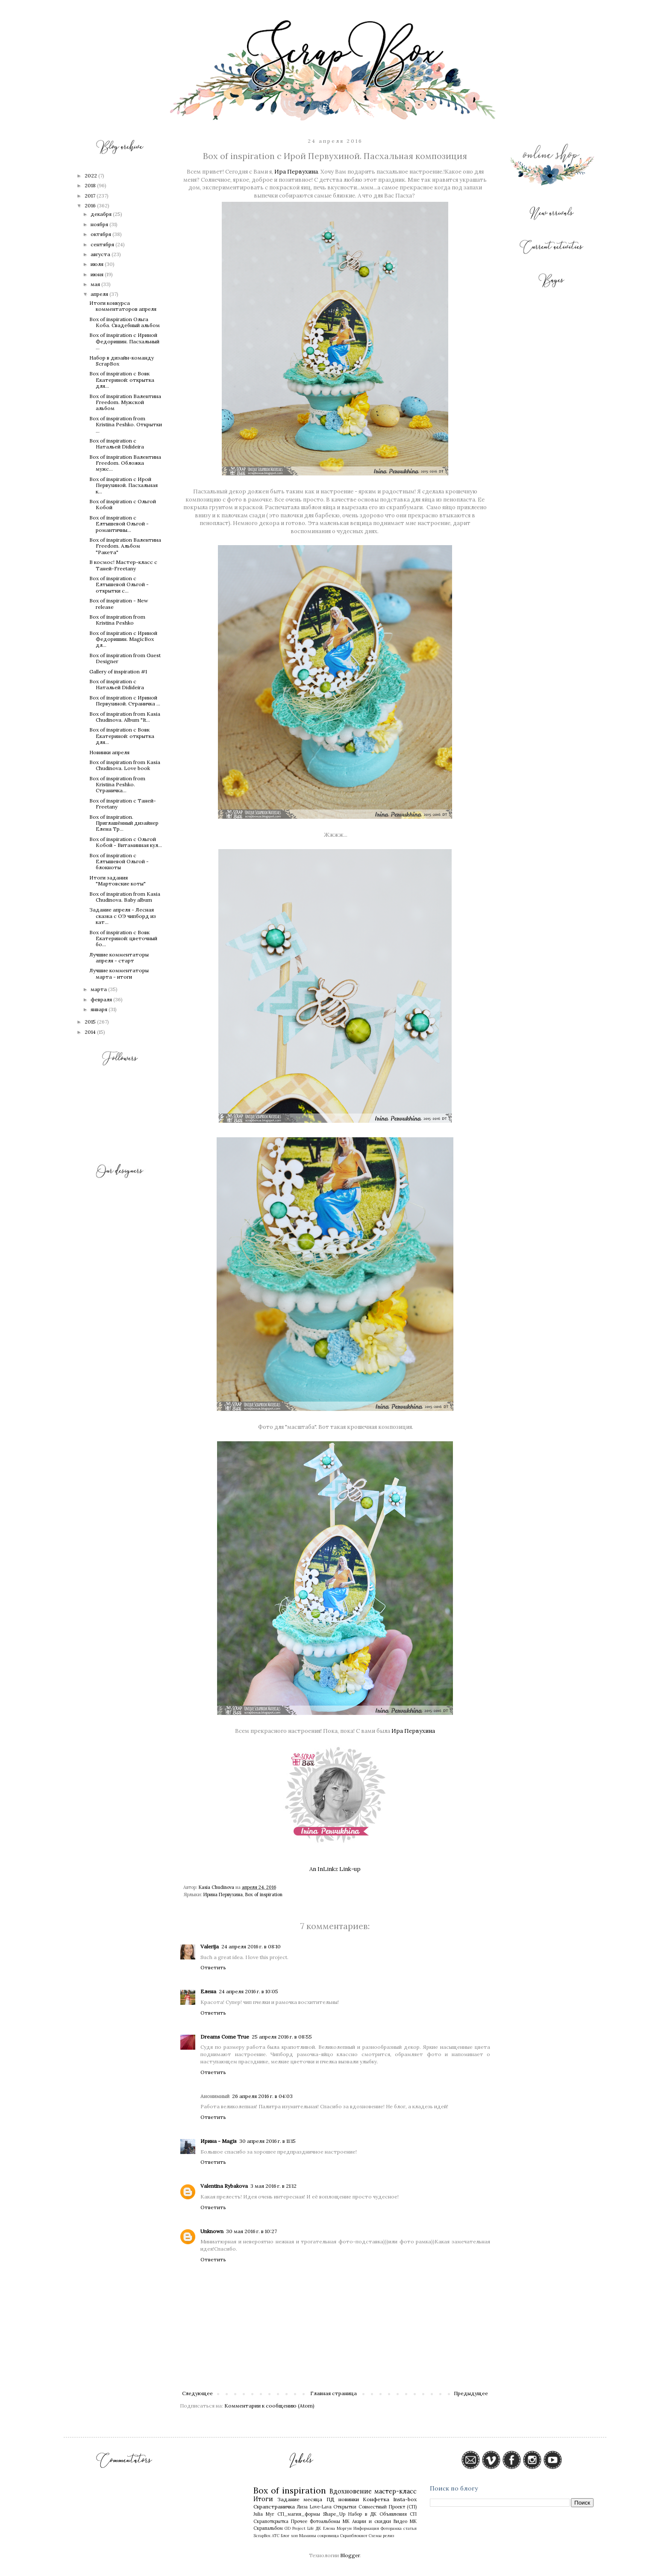 The width and height of the screenshot is (670, 2576). Describe the element at coordinates (405, 2521) in the screenshot. I see `Видео МК` at that location.